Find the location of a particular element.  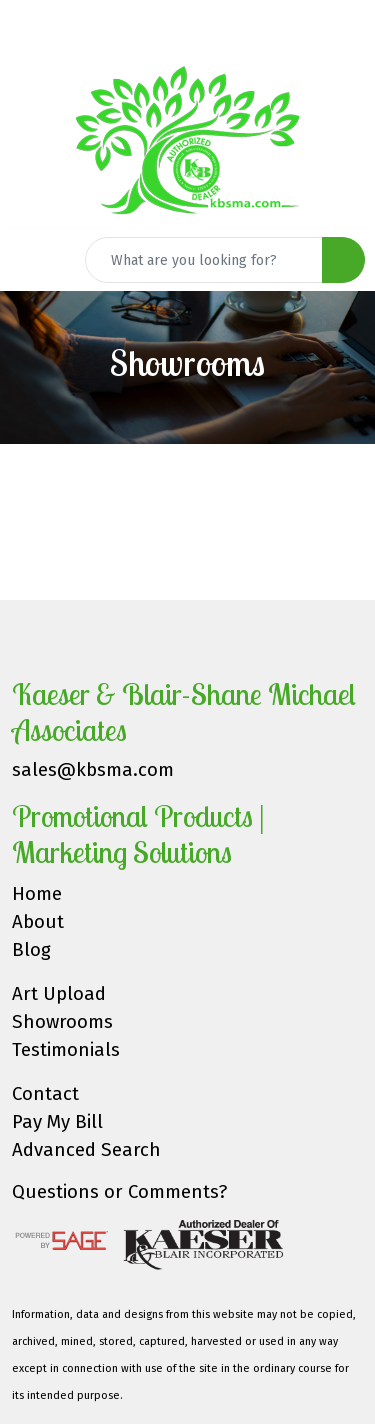

Showrooms is located at coordinates (62, 1022).